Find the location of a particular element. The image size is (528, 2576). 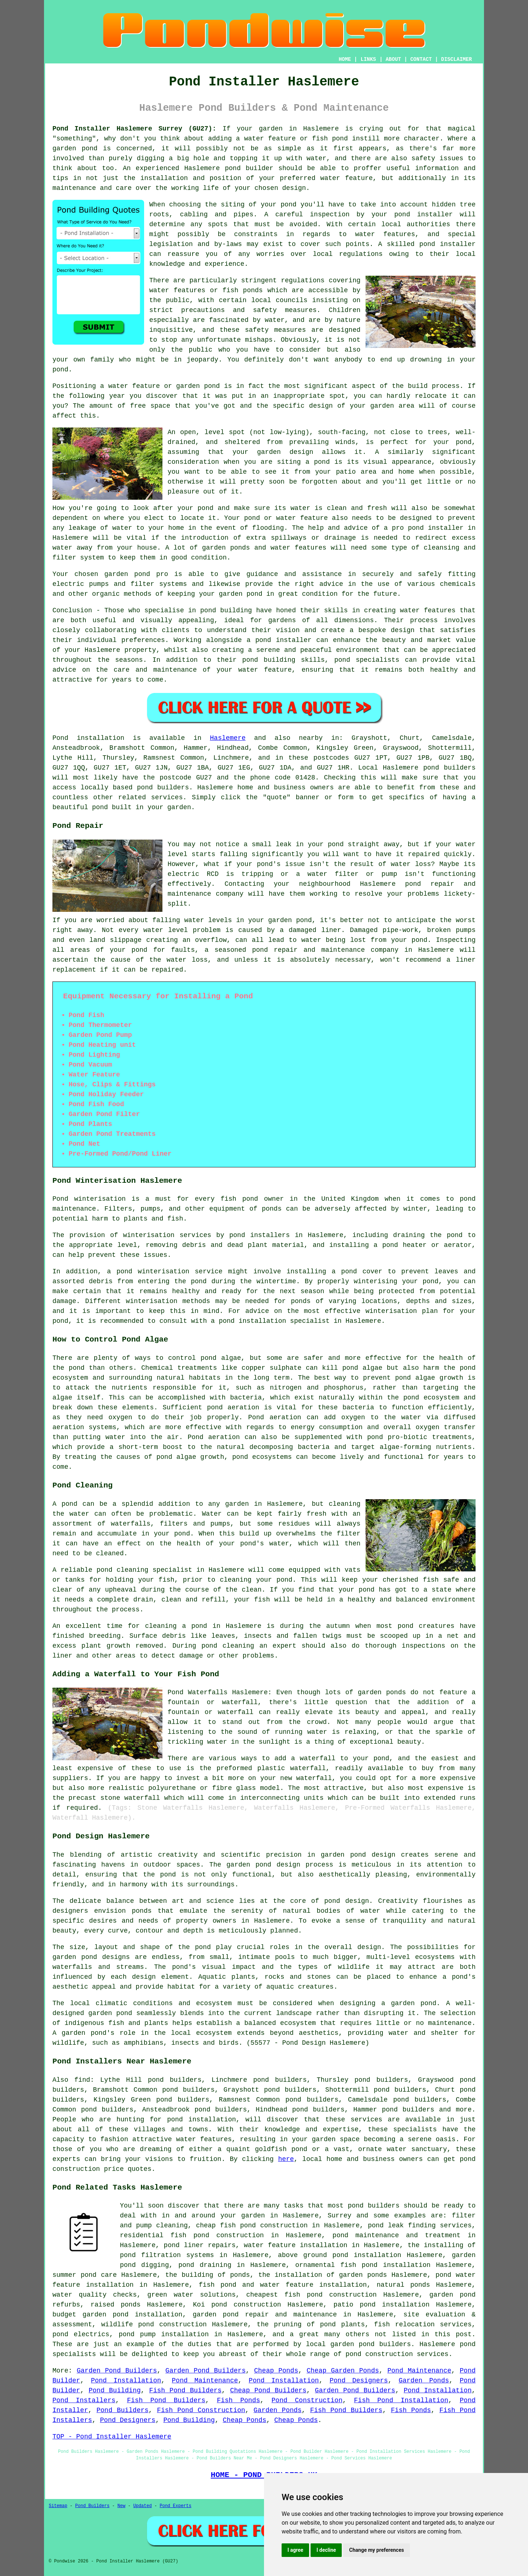

the installation of garden ponds is located at coordinates (322, 2275).